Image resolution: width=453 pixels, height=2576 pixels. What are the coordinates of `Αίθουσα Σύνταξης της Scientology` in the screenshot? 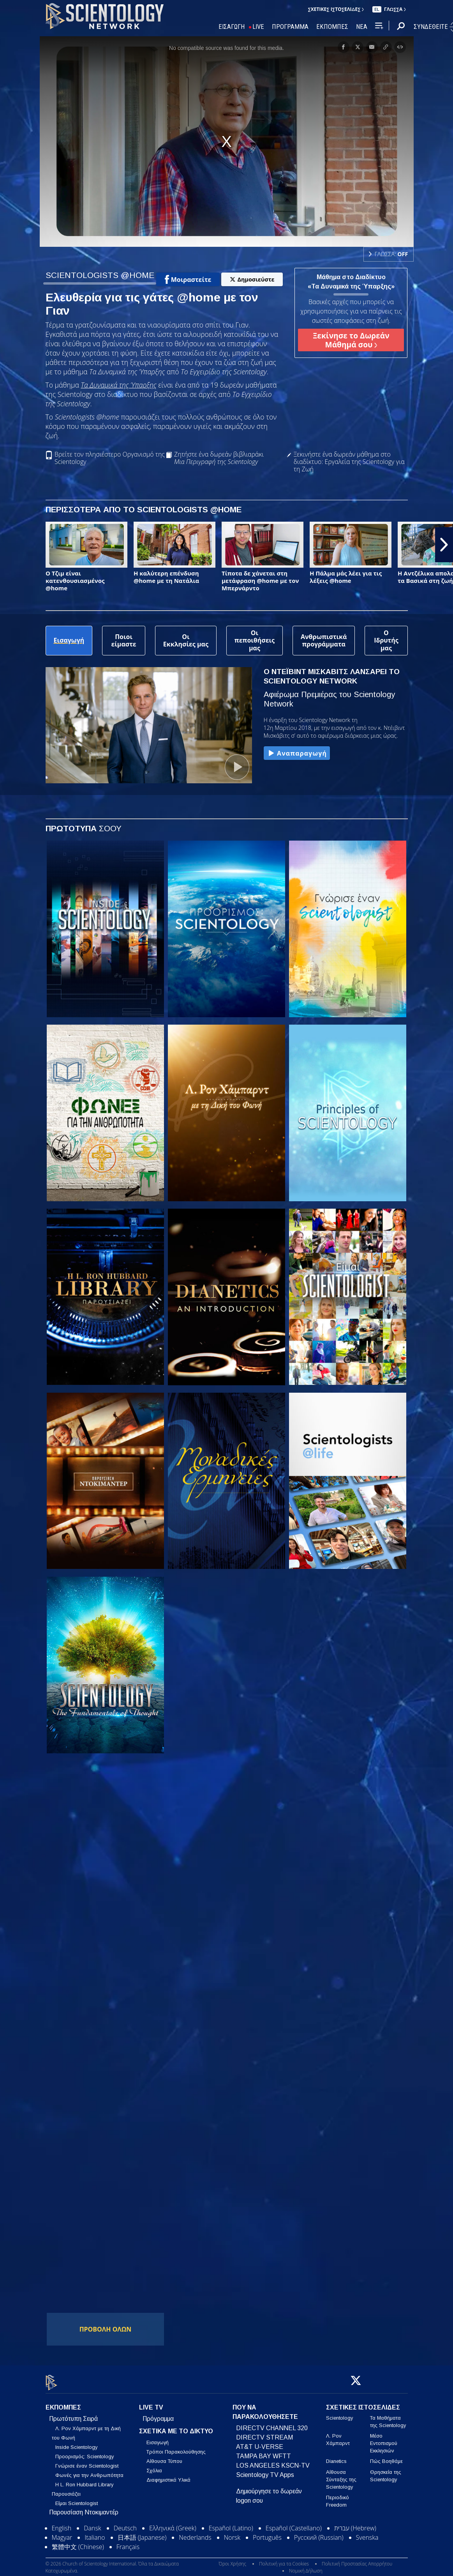 It's located at (341, 2474).